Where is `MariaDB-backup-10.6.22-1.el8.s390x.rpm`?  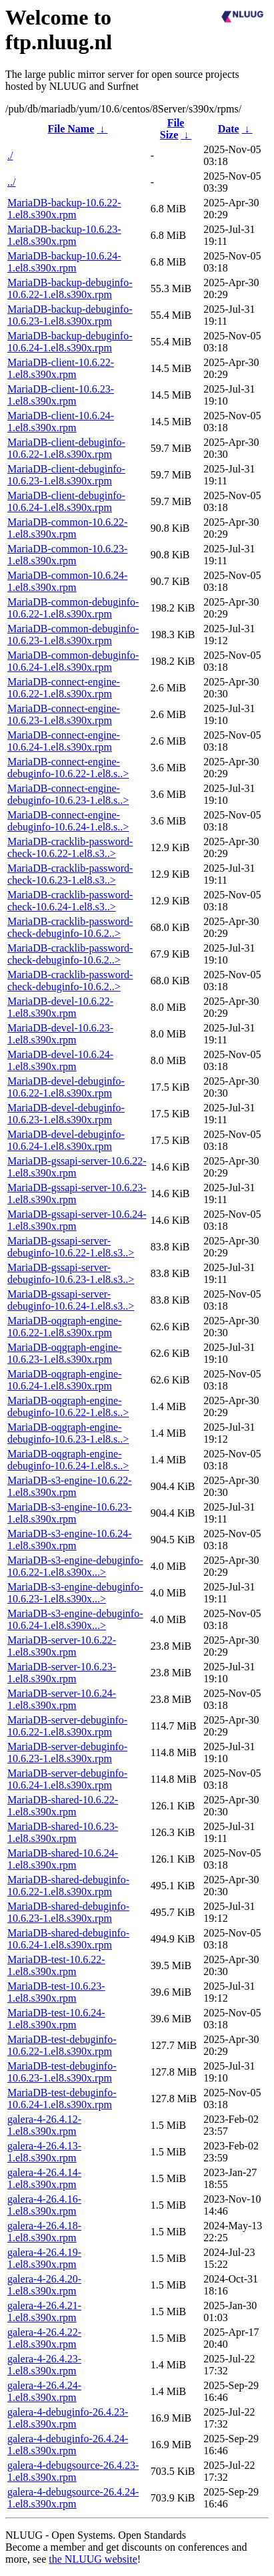
MariaDB-backup-10.6.22-1.el8.s390x.rpm is located at coordinates (64, 208).